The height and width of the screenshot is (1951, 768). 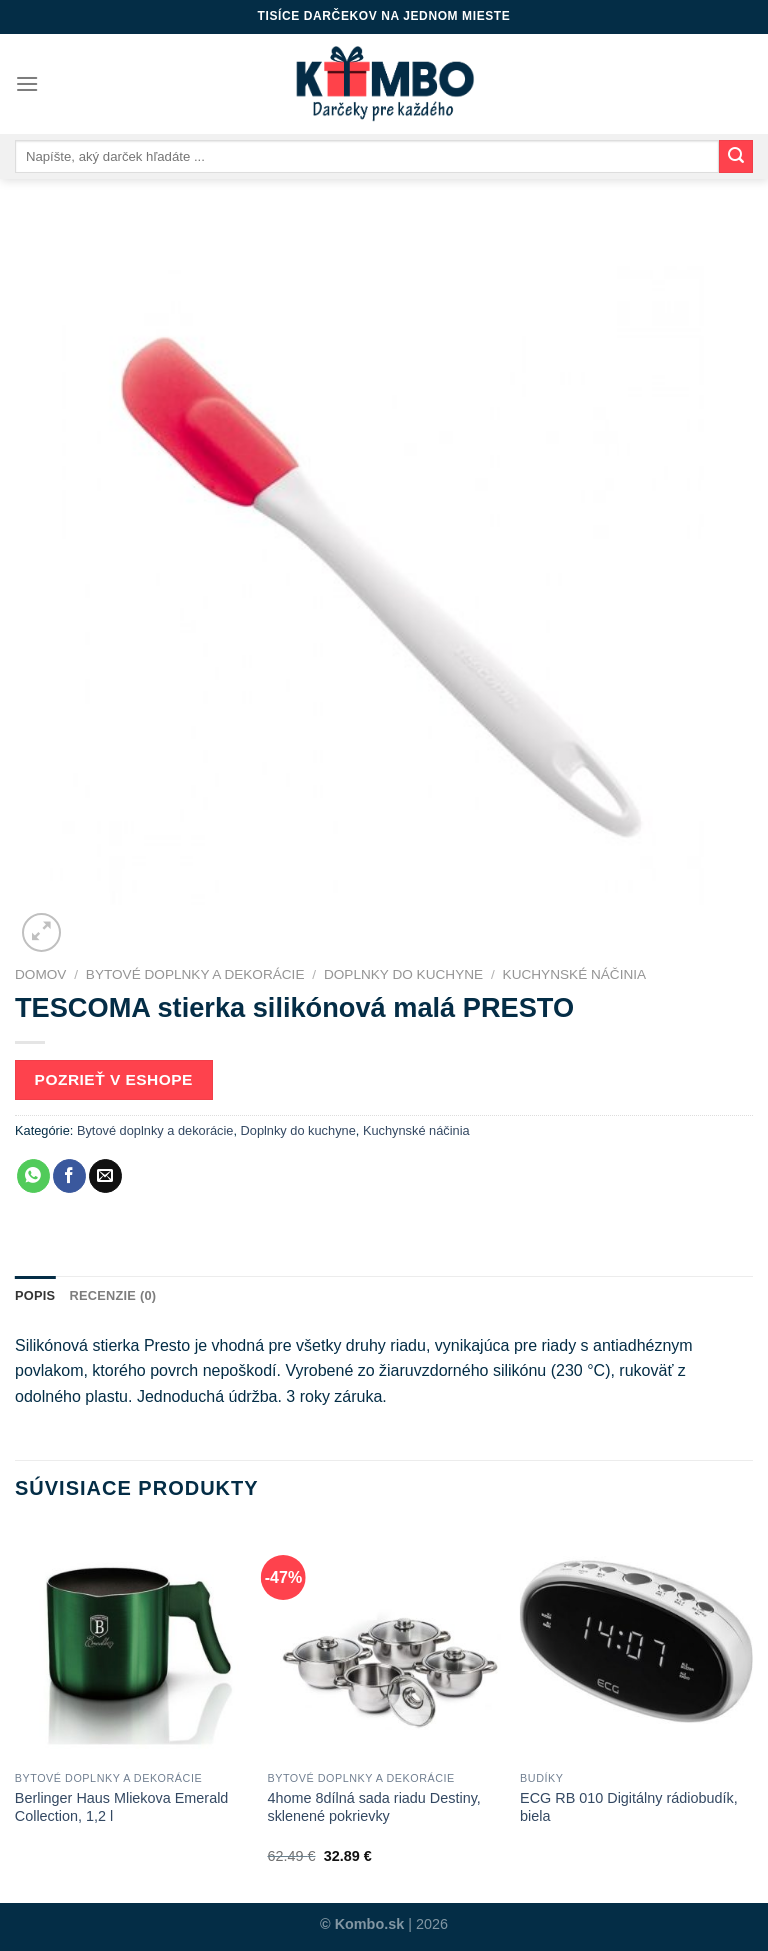 What do you see at coordinates (40, 974) in the screenshot?
I see `Domov` at bounding box center [40, 974].